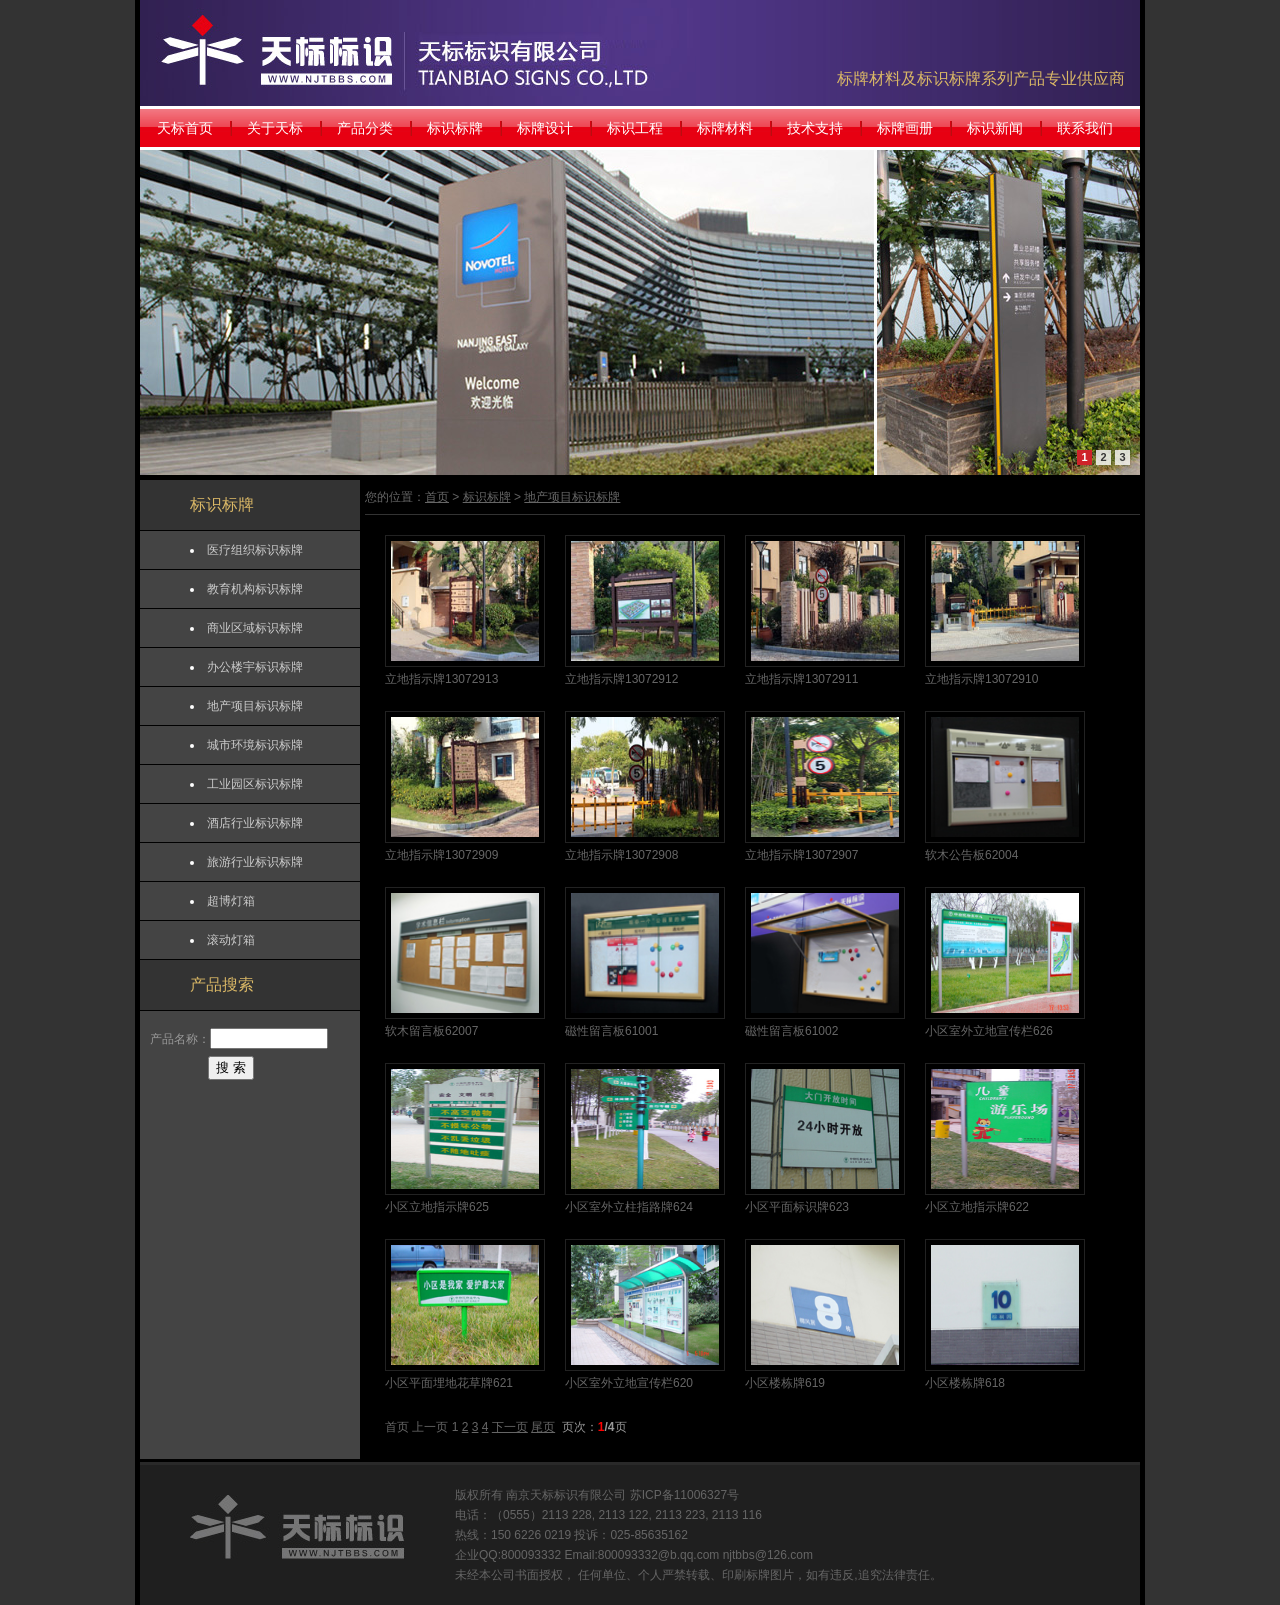  What do you see at coordinates (255, 589) in the screenshot?
I see `教育机构标识标牌` at bounding box center [255, 589].